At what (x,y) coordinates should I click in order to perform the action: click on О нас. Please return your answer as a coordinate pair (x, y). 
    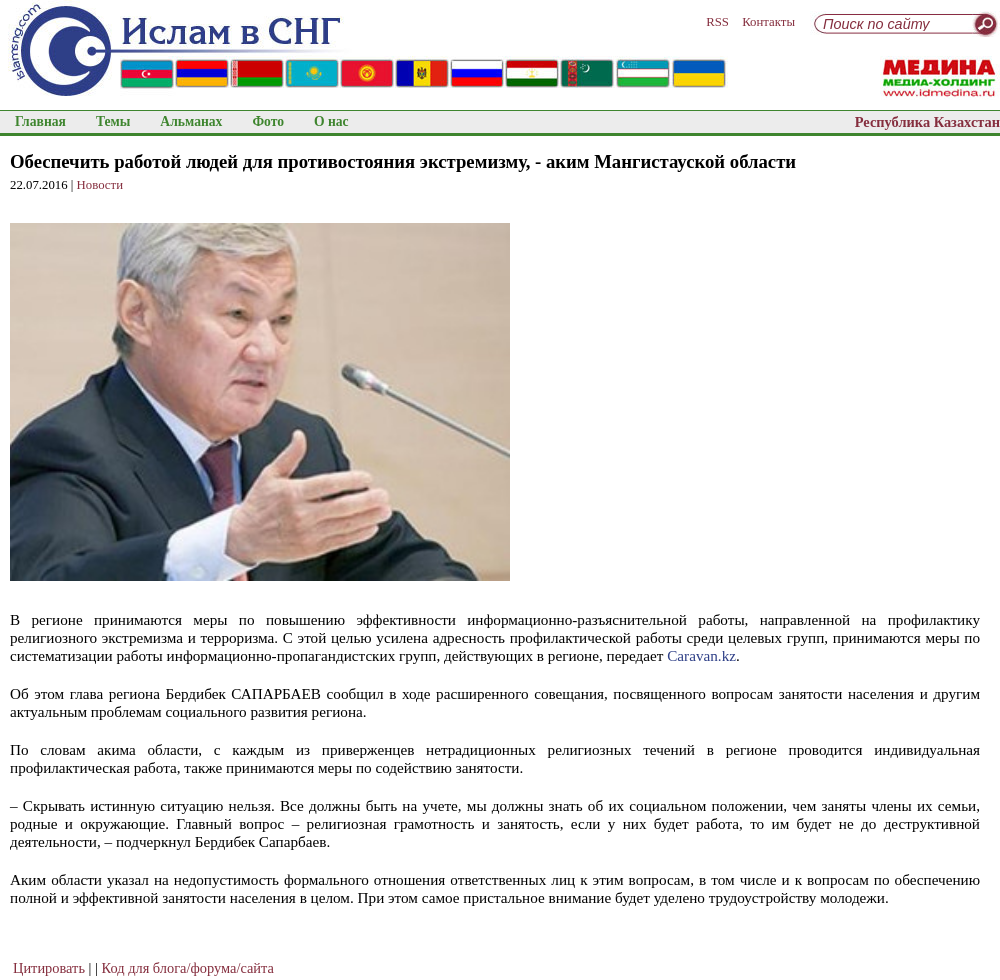
    Looking at the image, I should click on (331, 121).